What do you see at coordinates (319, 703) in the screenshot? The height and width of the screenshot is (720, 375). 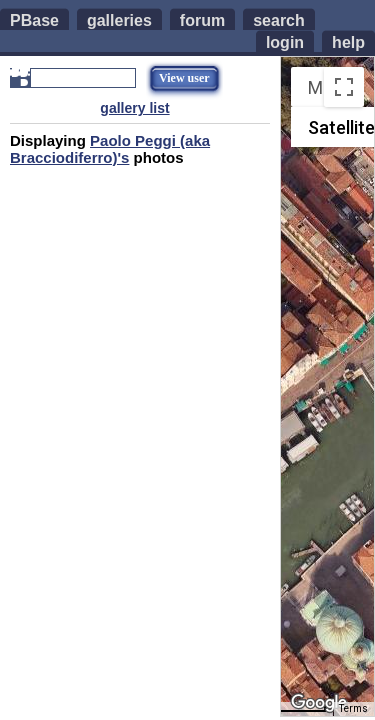 I see `[Open this area in Google Maps (opens a new window)]` at bounding box center [319, 703].